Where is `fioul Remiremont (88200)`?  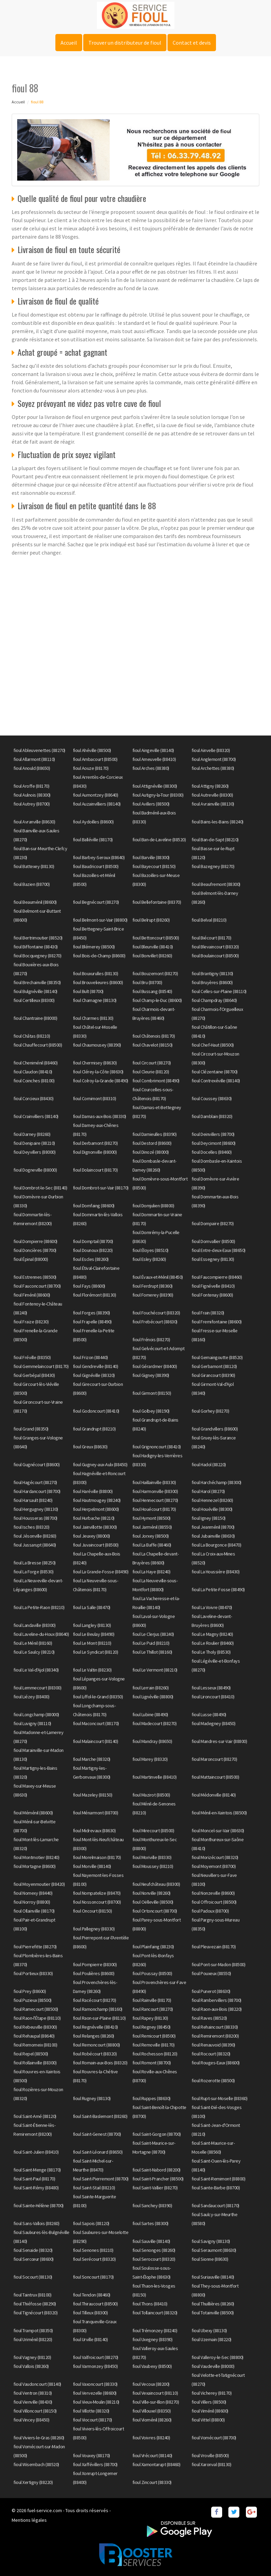
fioul Remiremont (88200) is located at coordinates (215, 2036).